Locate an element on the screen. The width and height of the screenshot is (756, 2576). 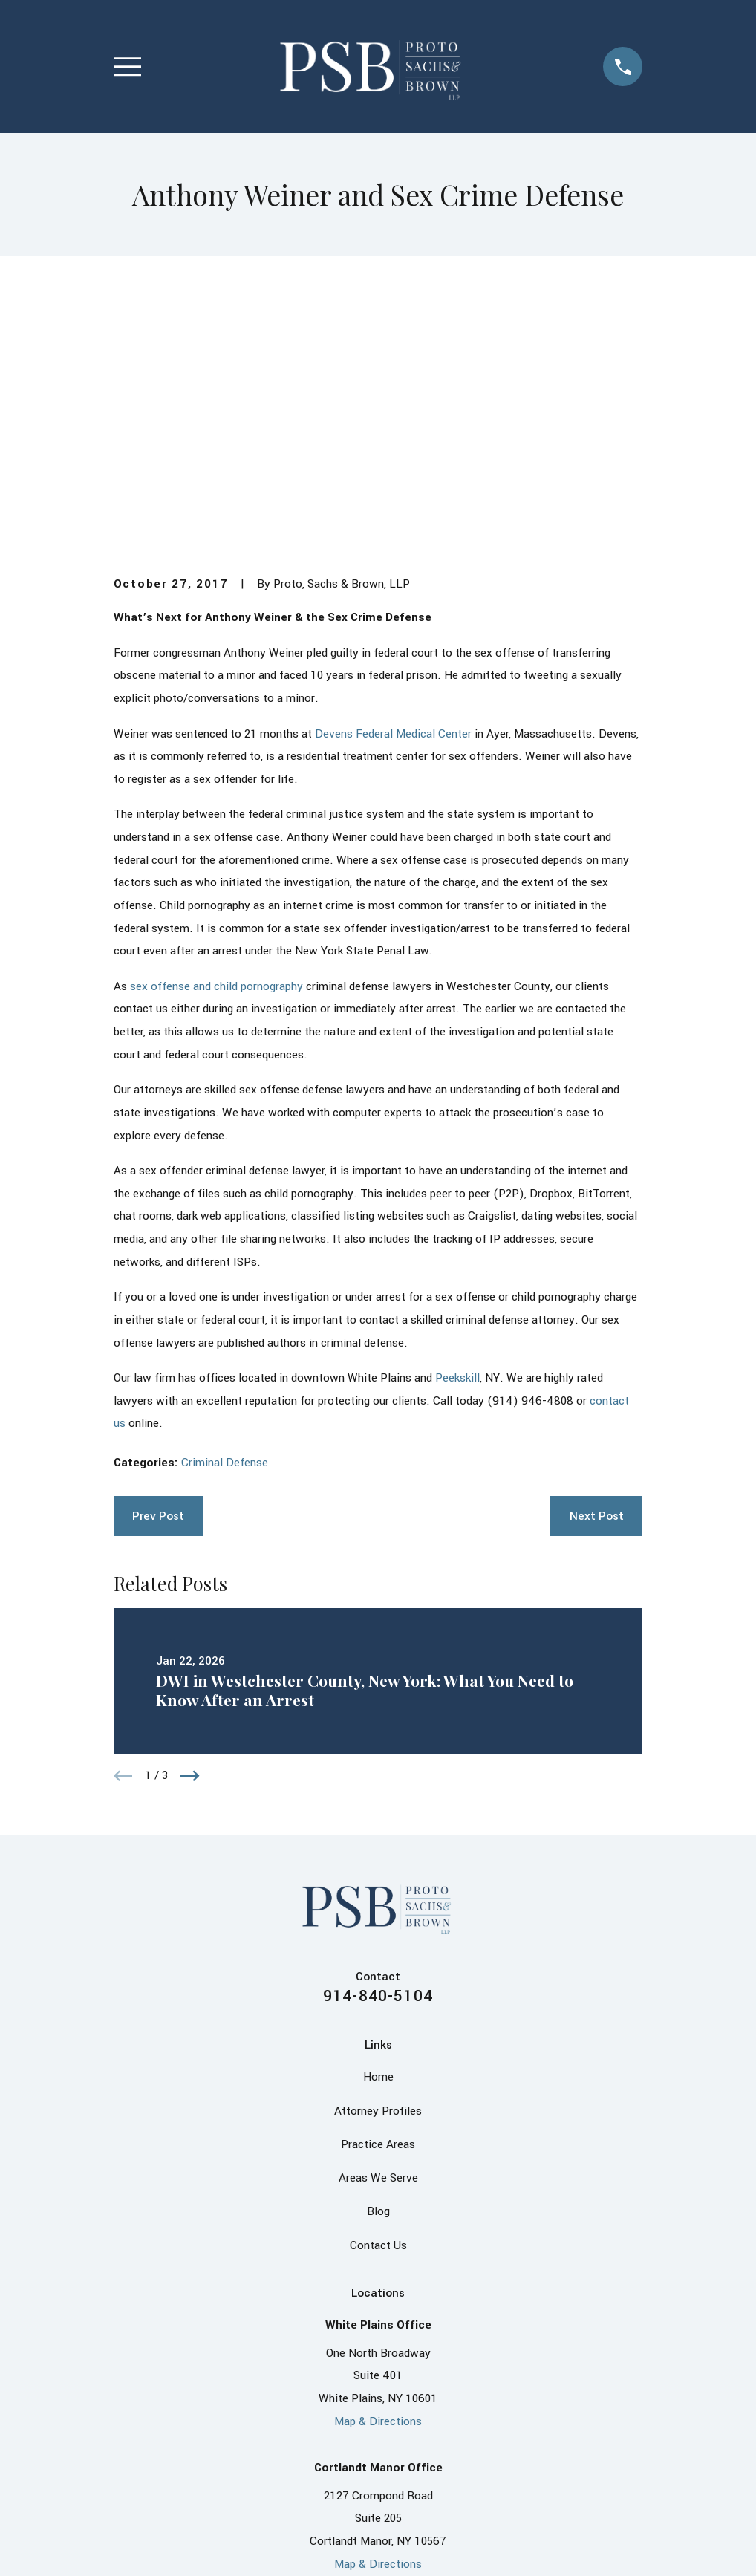
Next Post is located at coordinates (597, 1286).